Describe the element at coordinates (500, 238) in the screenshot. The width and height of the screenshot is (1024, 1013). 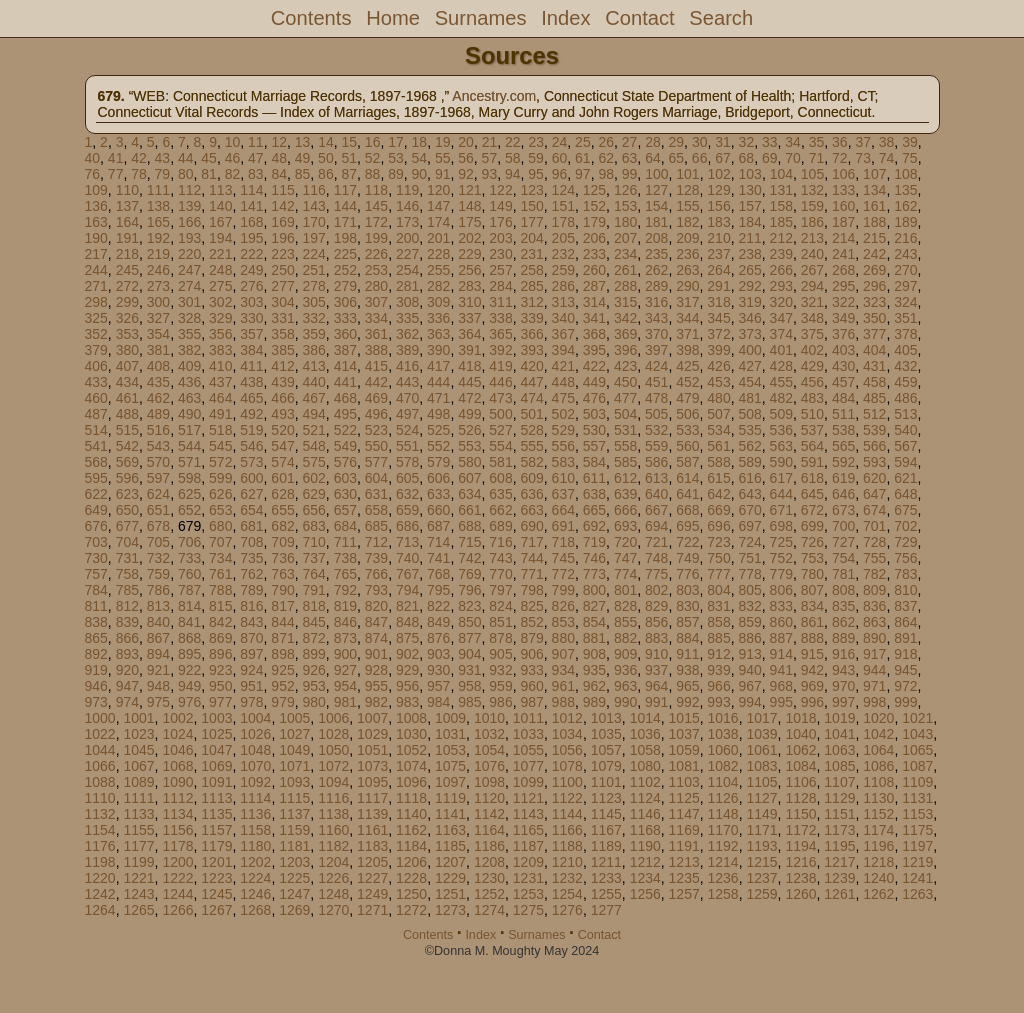
I see `203` at that location.